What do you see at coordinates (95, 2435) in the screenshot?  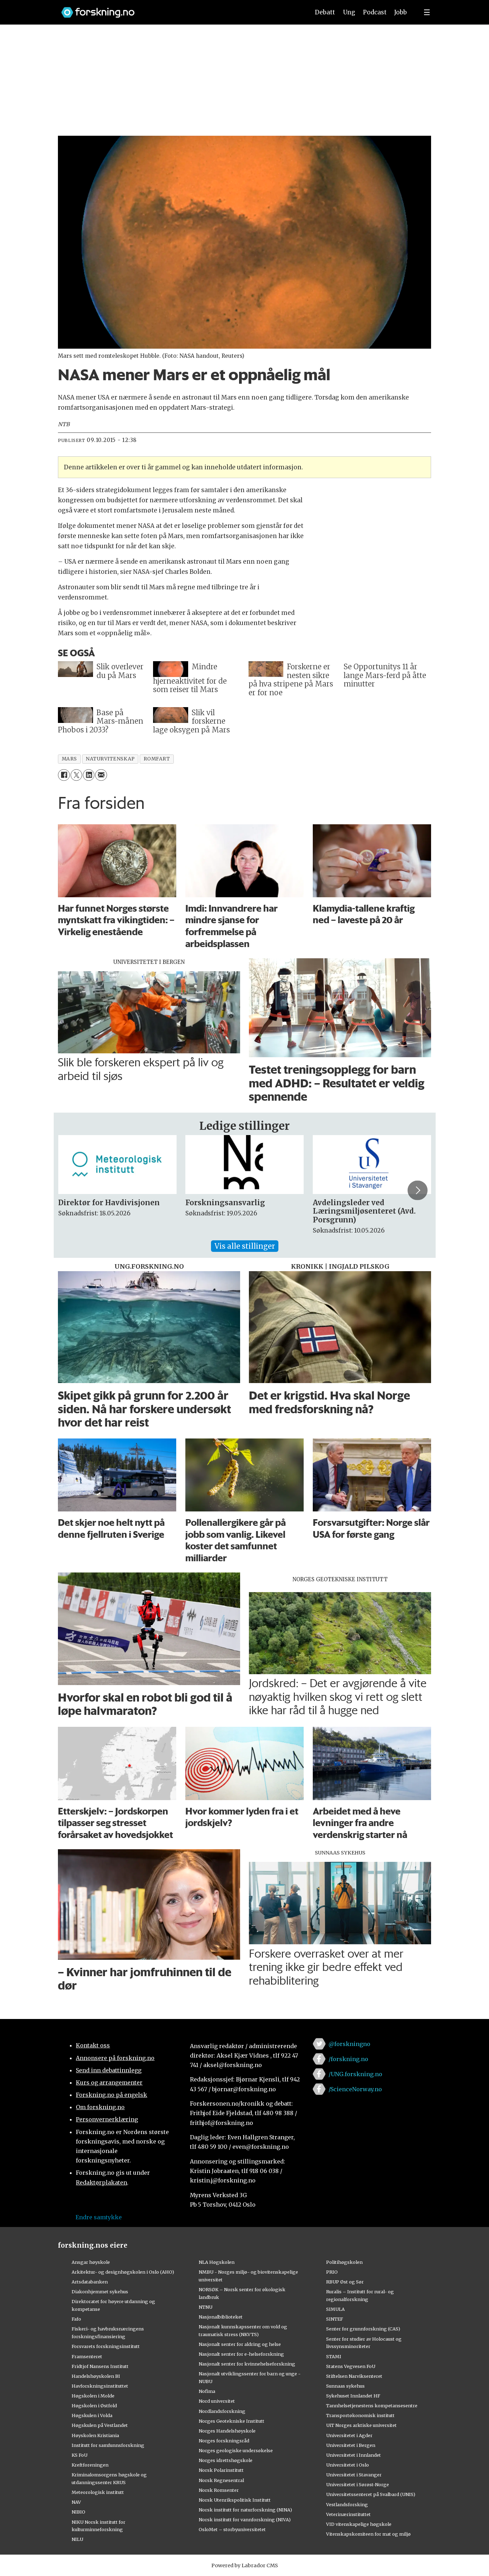 I see `Høyskolen Kristiania` at bounding box center [95, 2435].